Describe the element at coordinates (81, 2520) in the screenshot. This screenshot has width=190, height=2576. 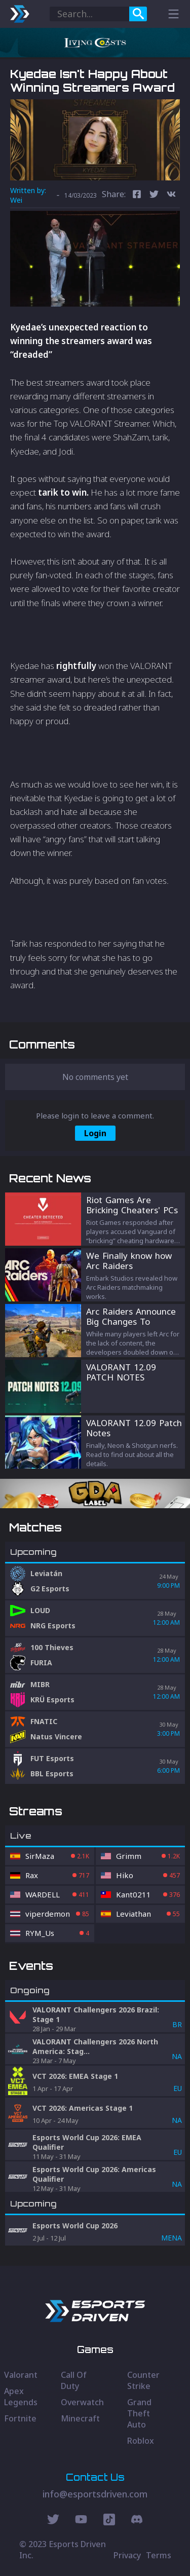
I see `[Youtube Social]` at that location.